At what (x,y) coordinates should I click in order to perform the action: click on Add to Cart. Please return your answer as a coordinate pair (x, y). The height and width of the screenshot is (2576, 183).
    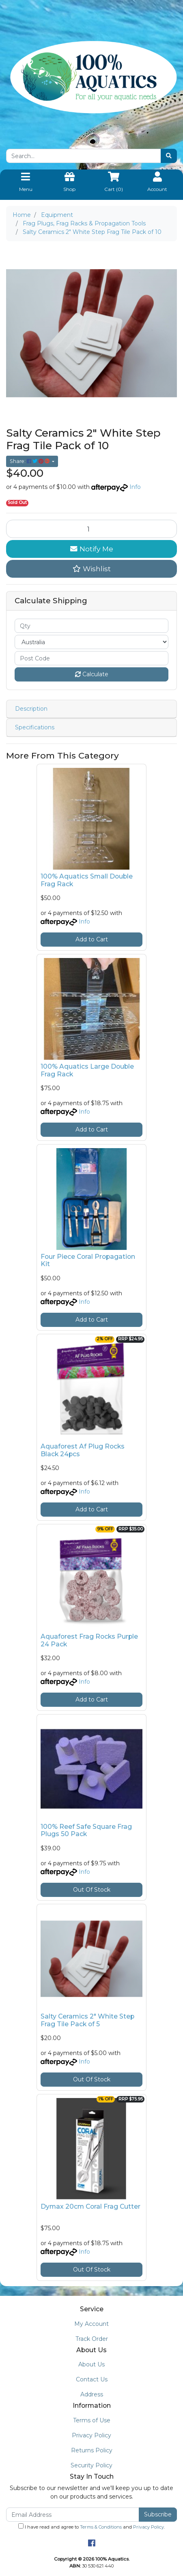
    Looking at the image, I should click on (91, 939).